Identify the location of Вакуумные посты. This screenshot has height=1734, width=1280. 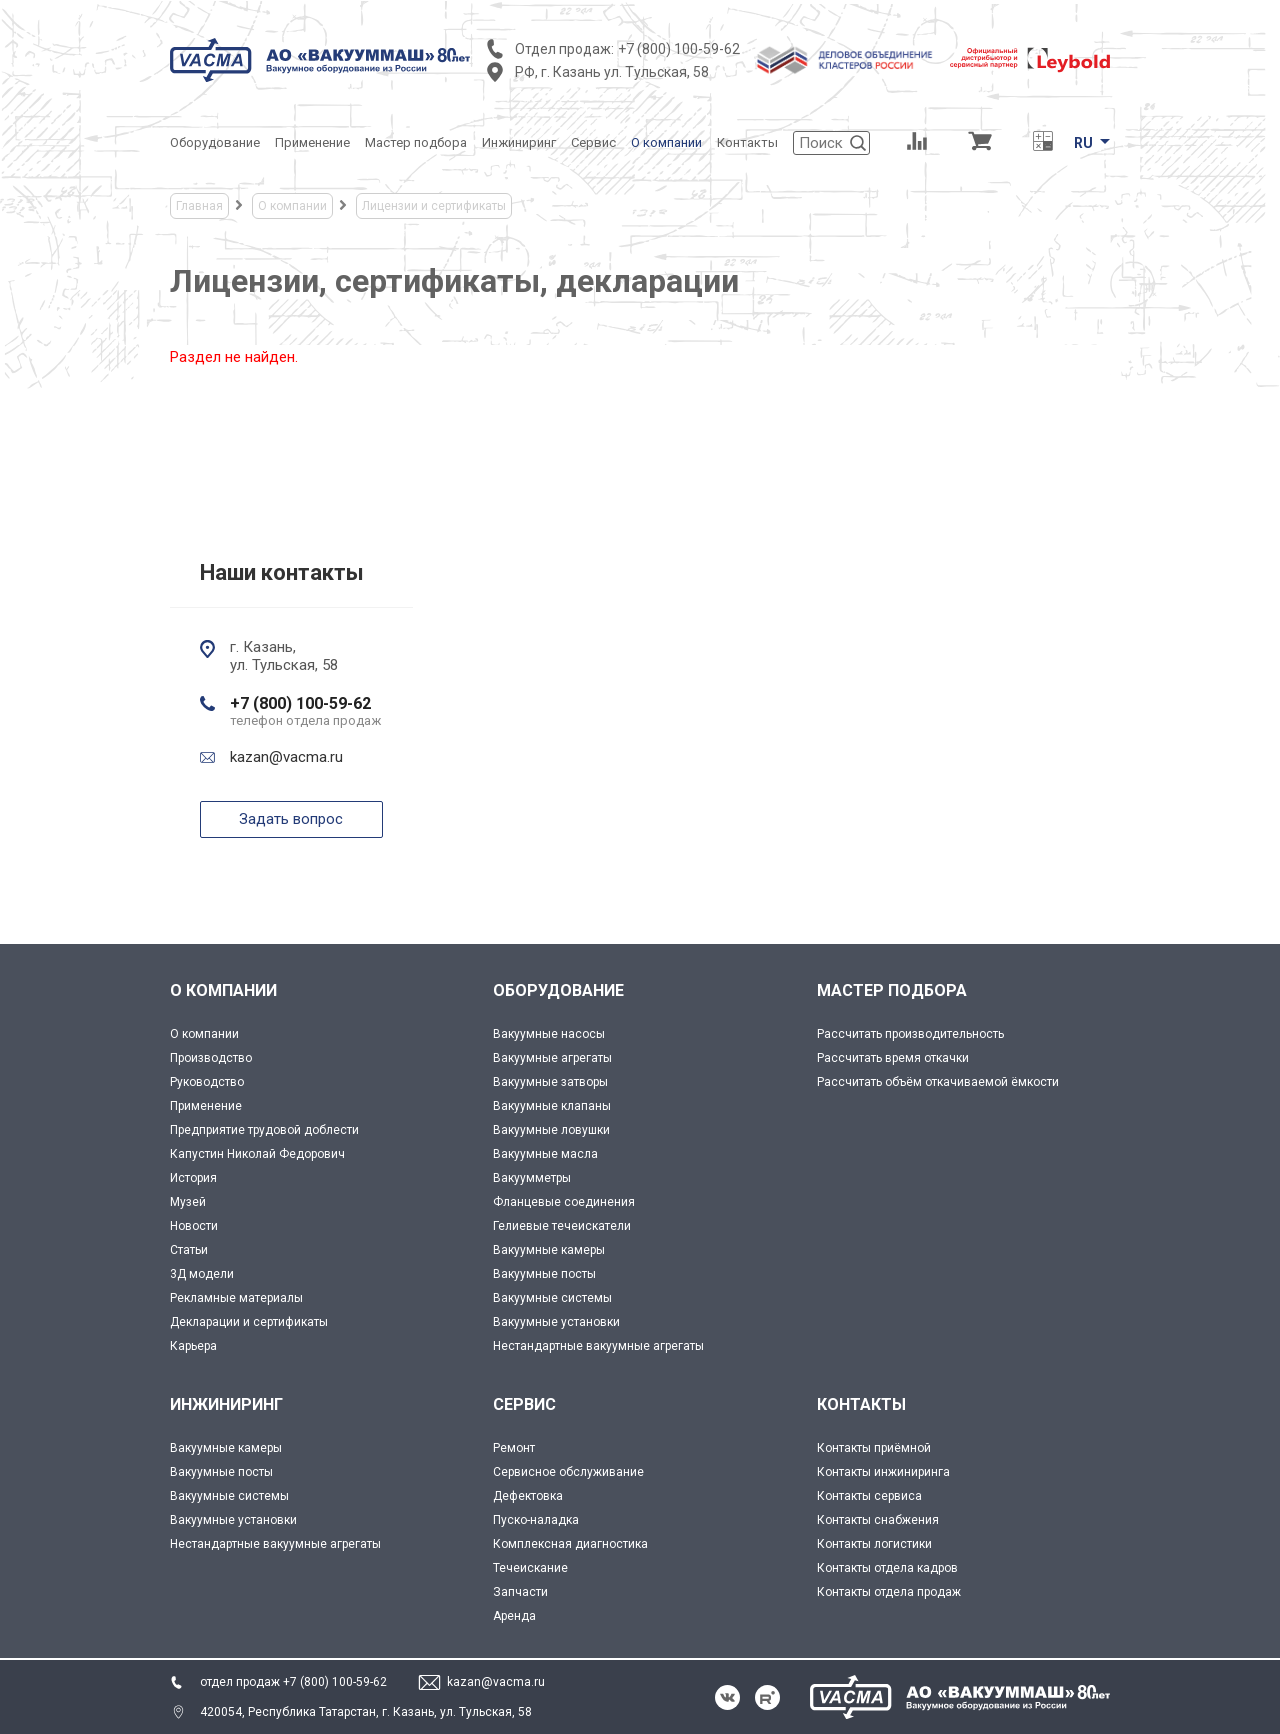
(544, 1274).